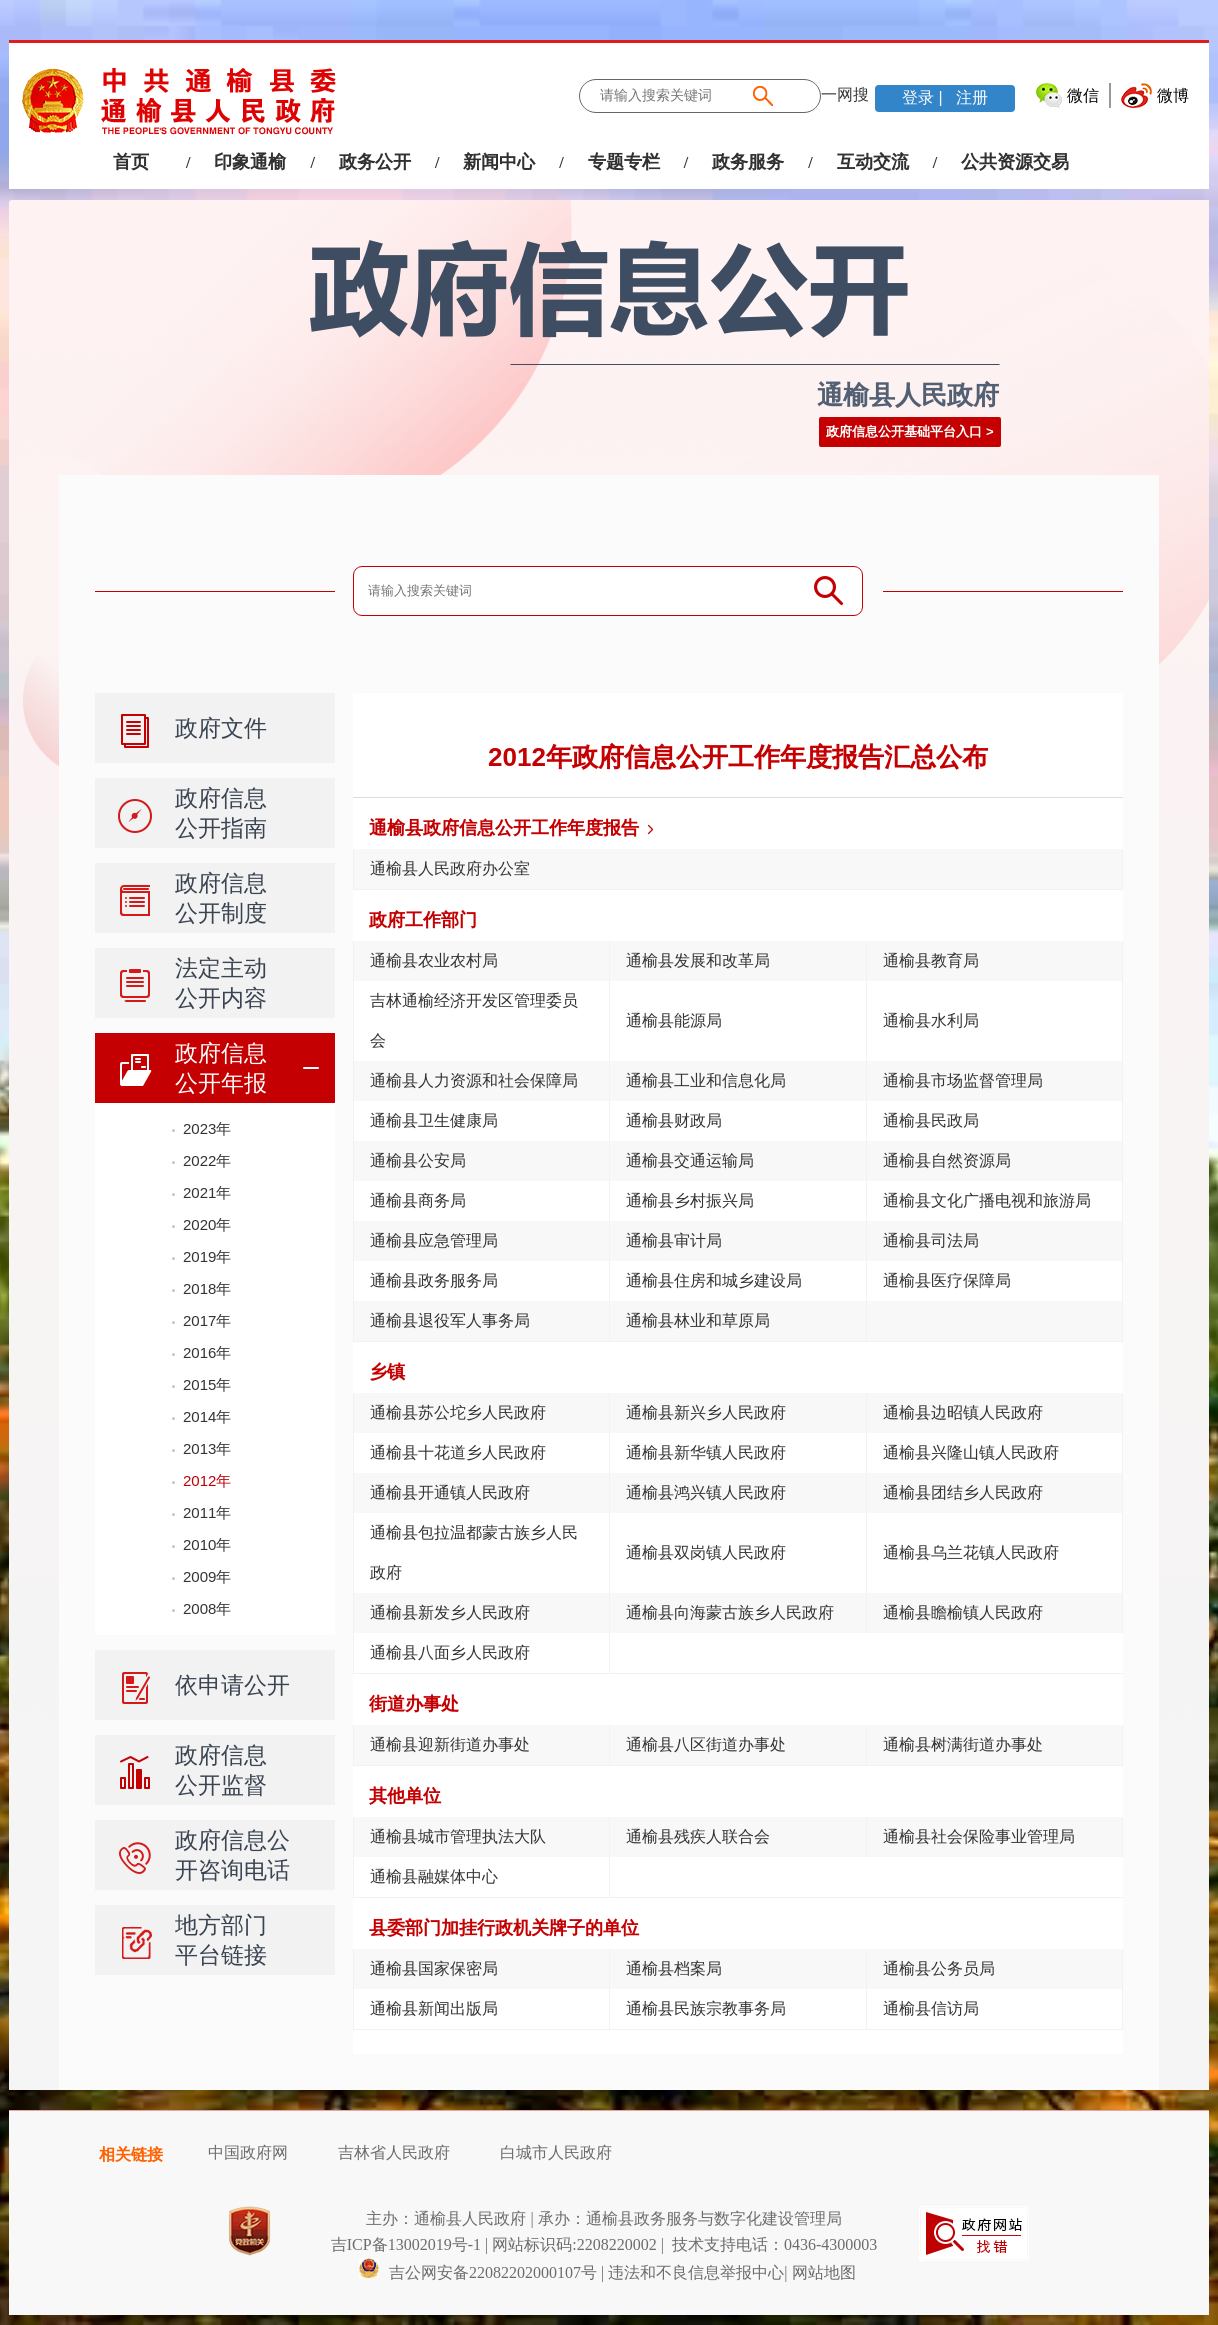  What do you see at coordinates (924, 97) in the screenshot?
I see `登录 |` at bounding box center [924, 97].